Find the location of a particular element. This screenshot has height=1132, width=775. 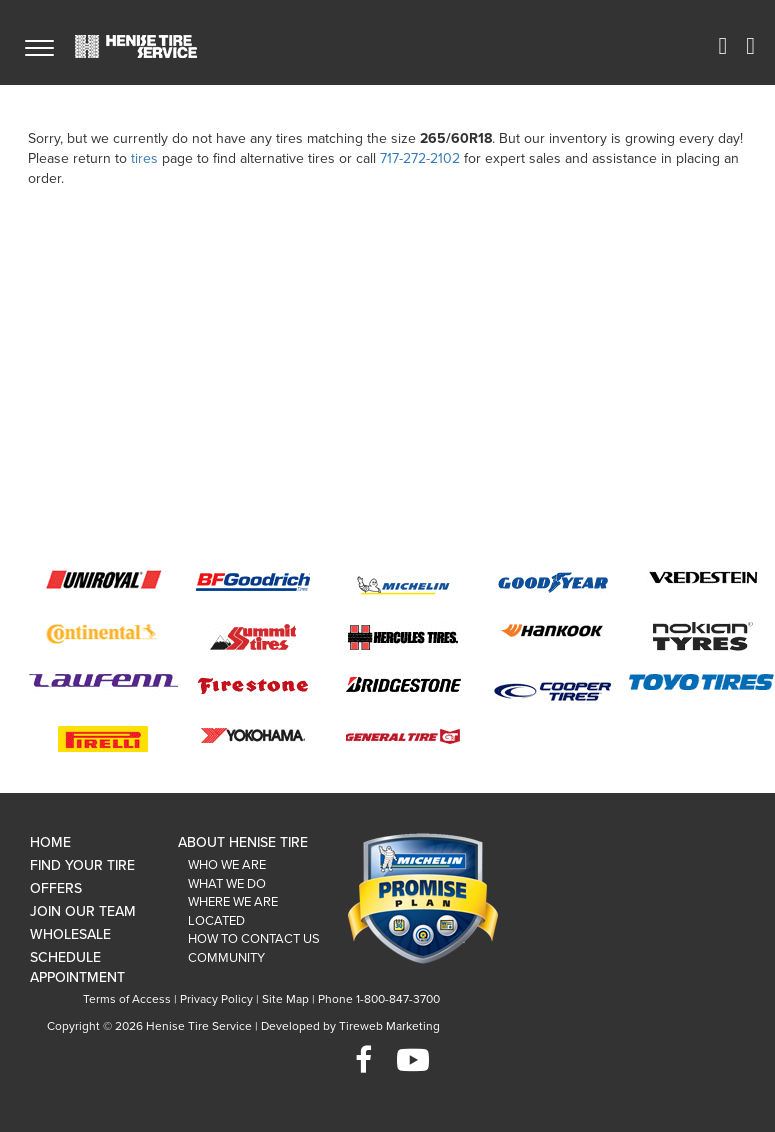

Privacy Policy is located at coordinates (216, 999).